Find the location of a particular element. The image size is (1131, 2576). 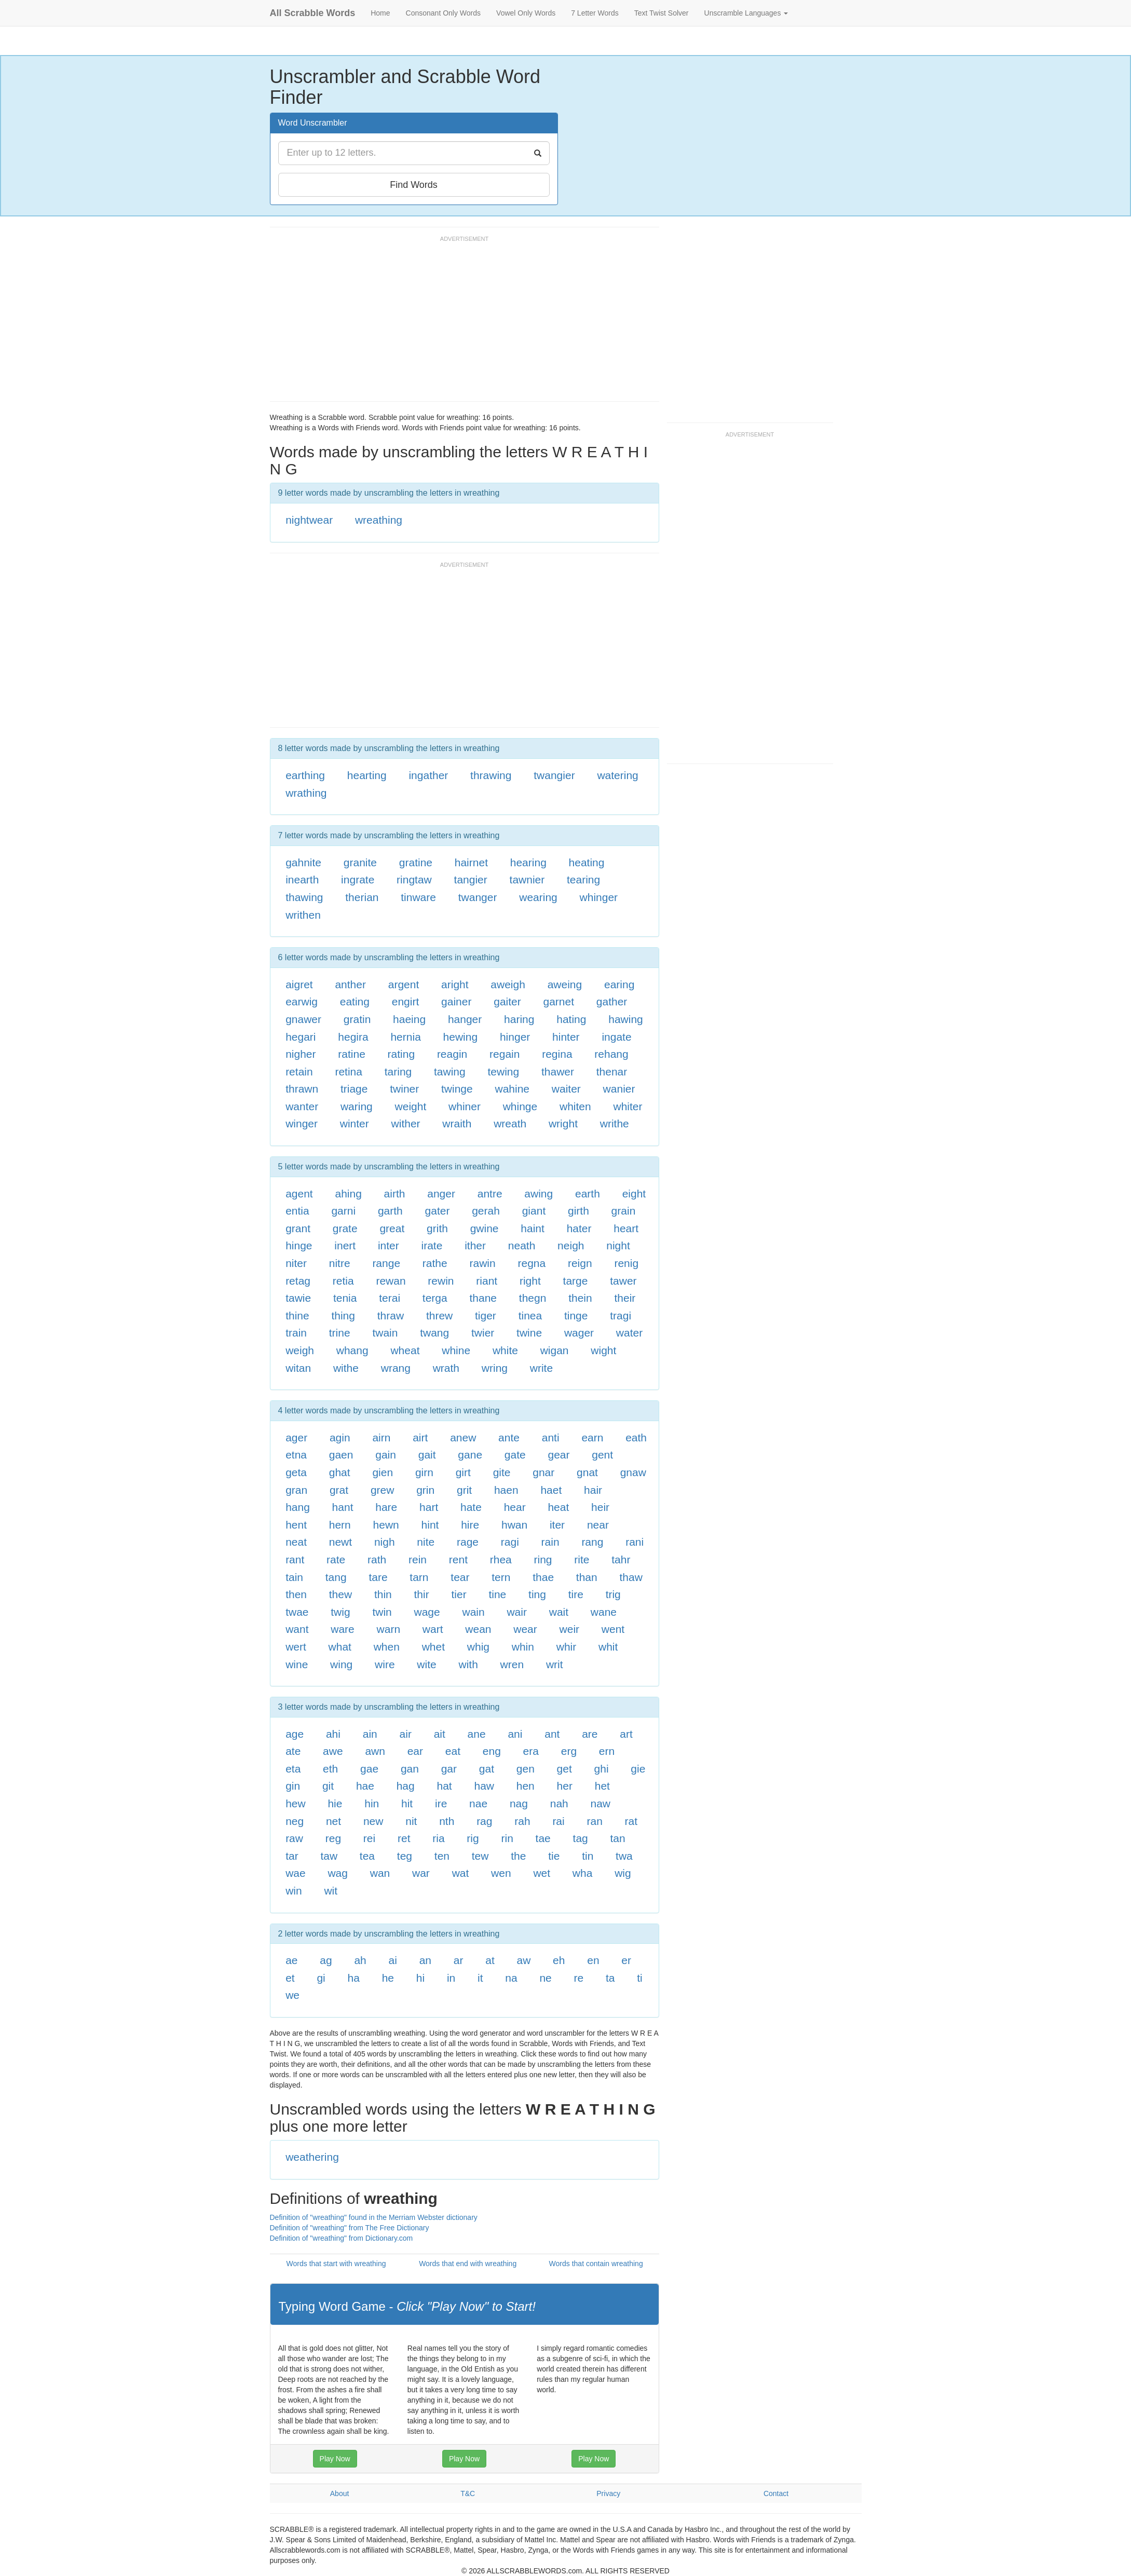

range is located at coordinates (386, 1263).